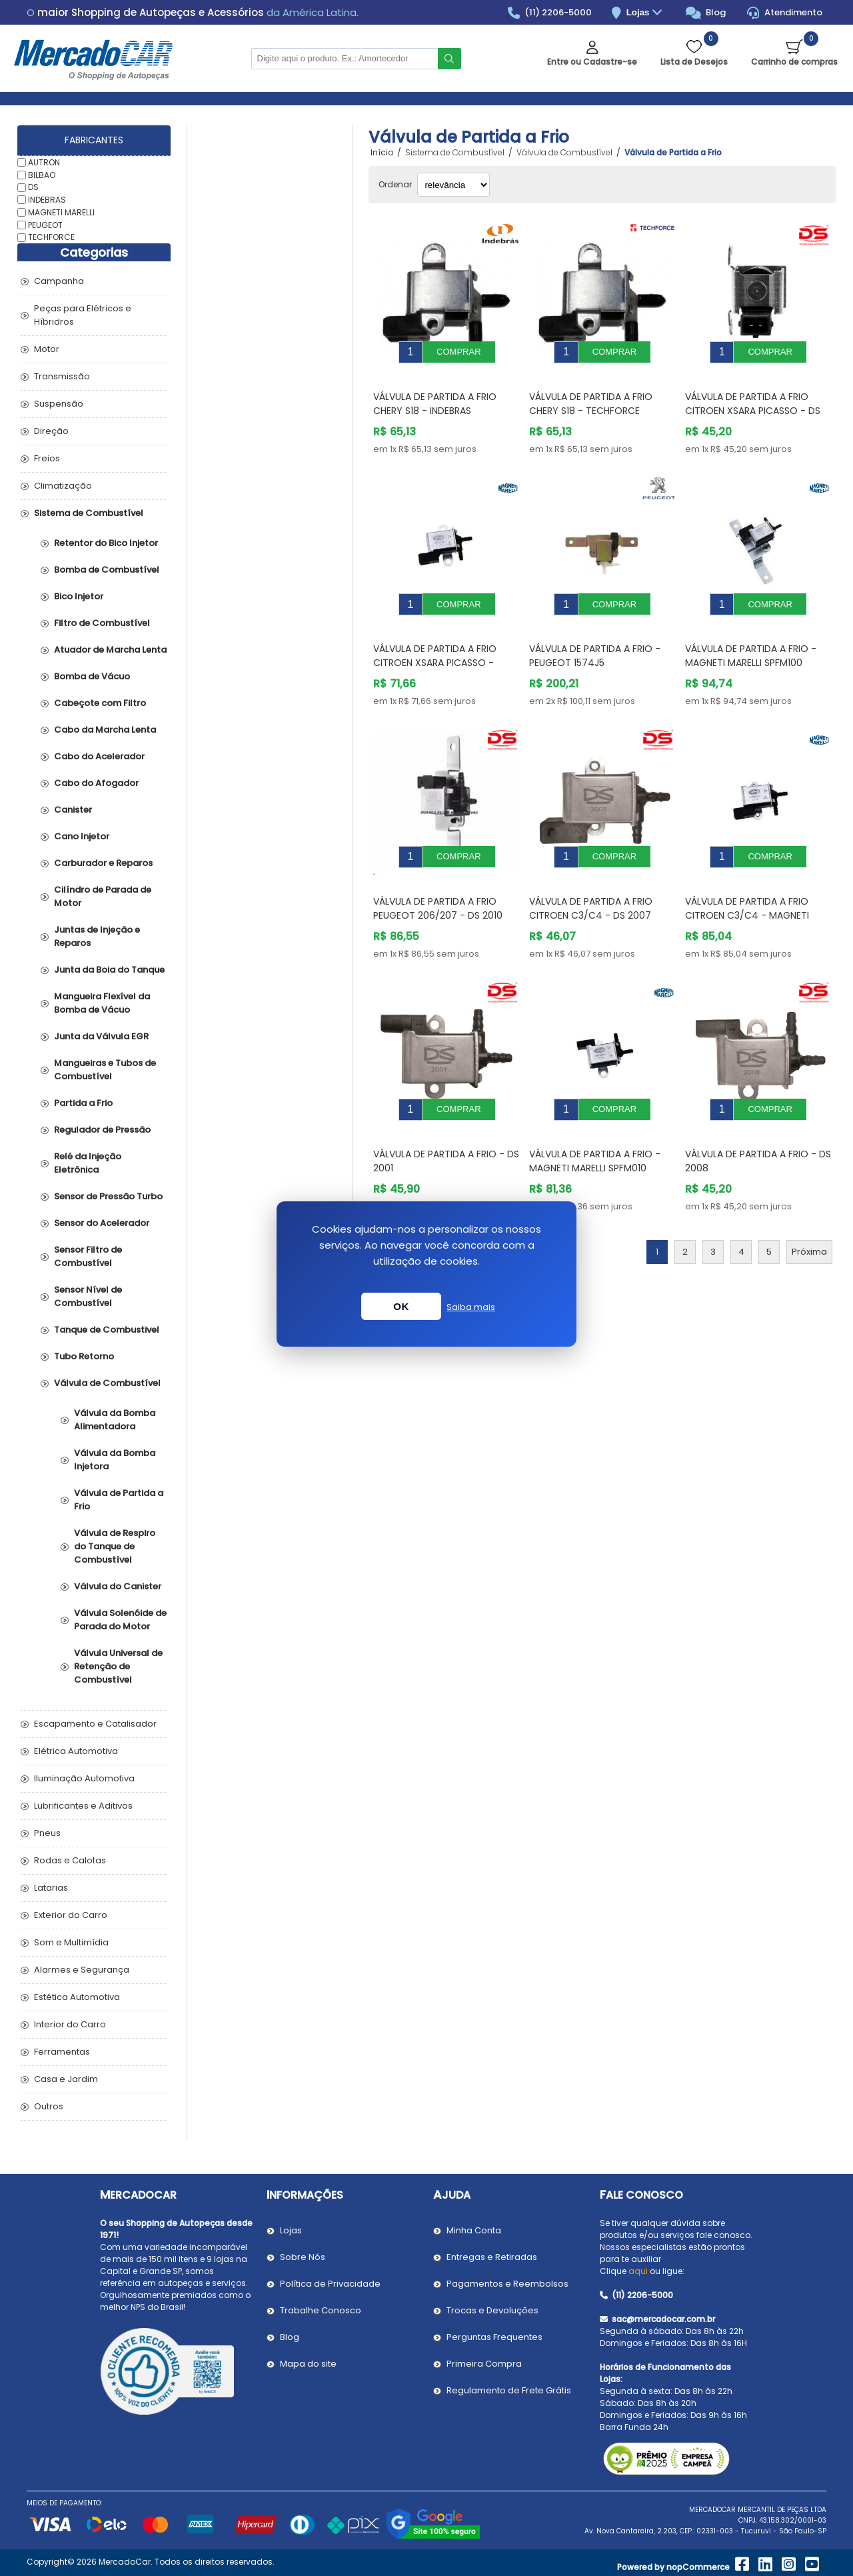 The height and width of the screenshot is (2576, 853). Describe the element at coordinates (638, 2271) in the screenshot. I see `aqui` at that location.